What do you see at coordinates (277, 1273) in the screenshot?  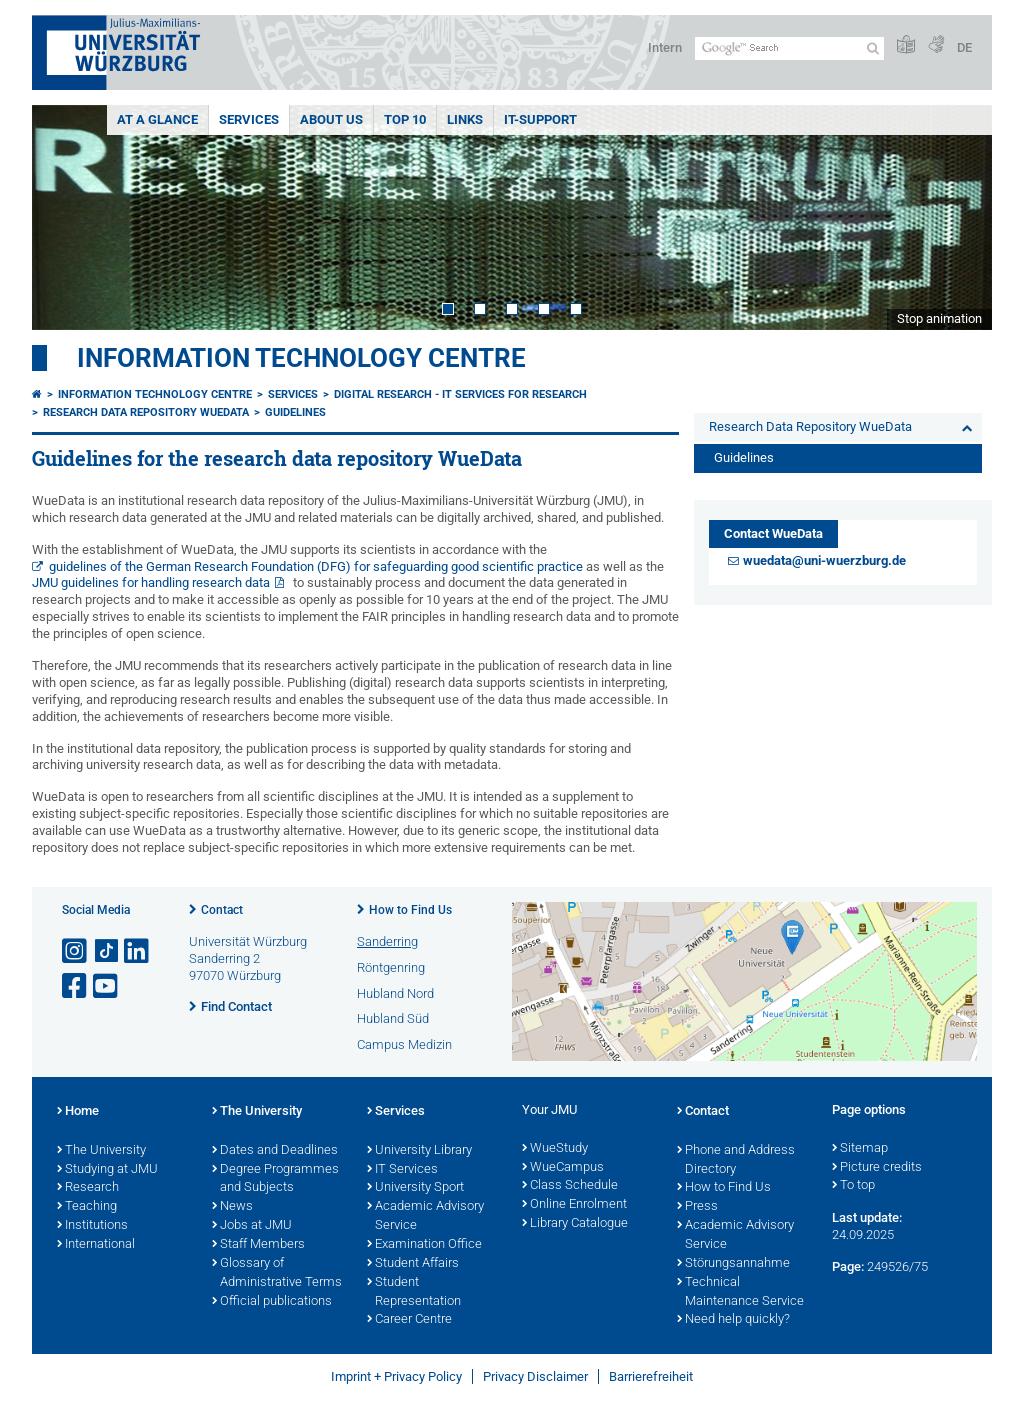 I see `Glossary of Administrative Terms` at bounding box center [277, 1273].